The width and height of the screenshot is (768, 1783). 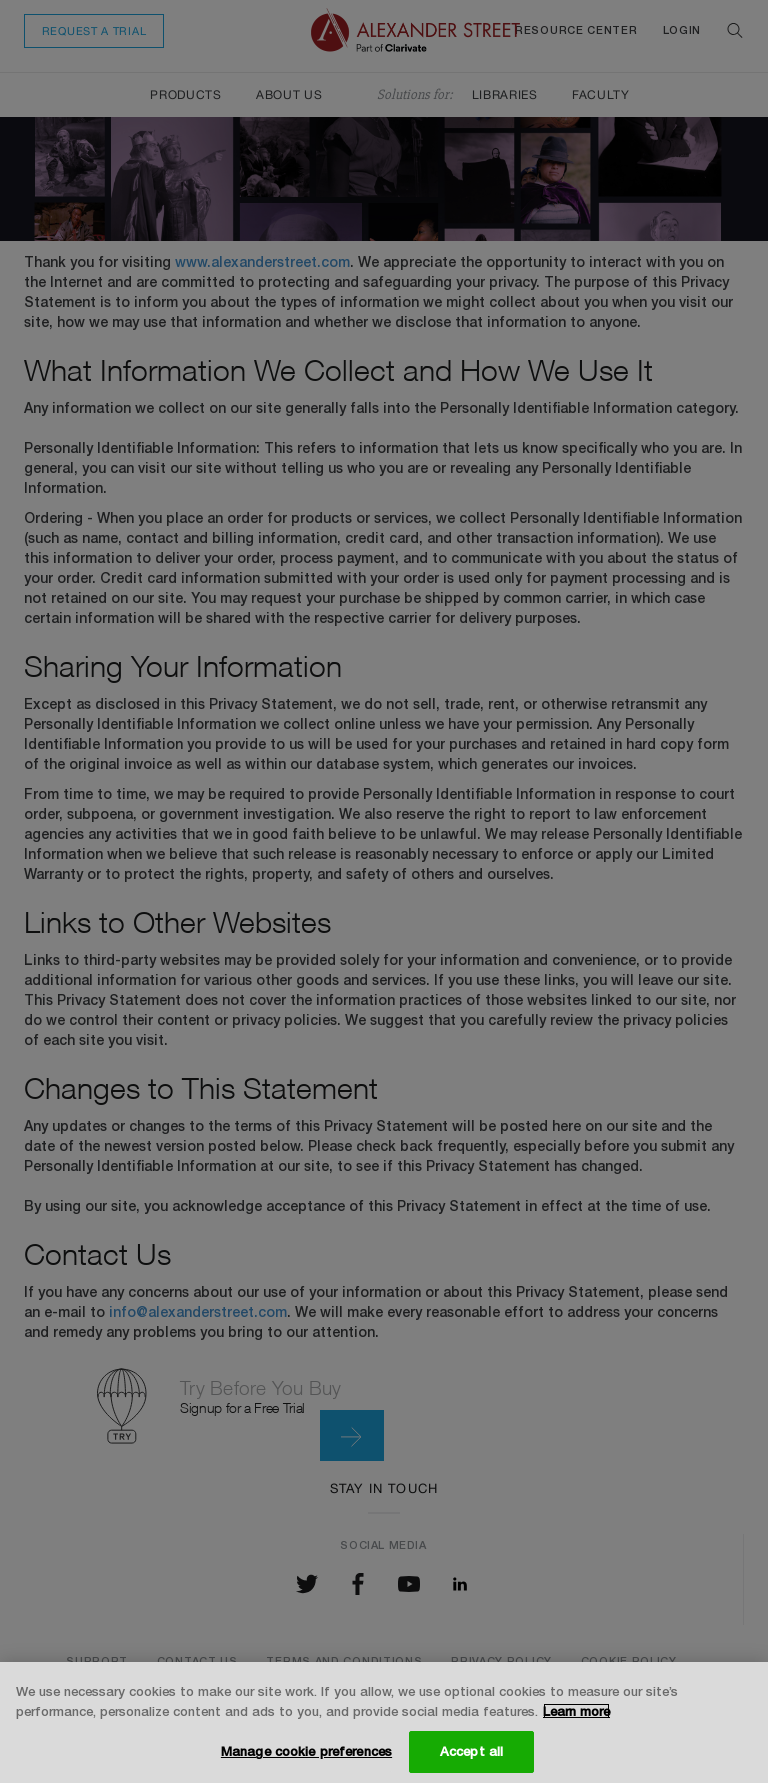 I want to click on [region], so click(x=384, y=1722).